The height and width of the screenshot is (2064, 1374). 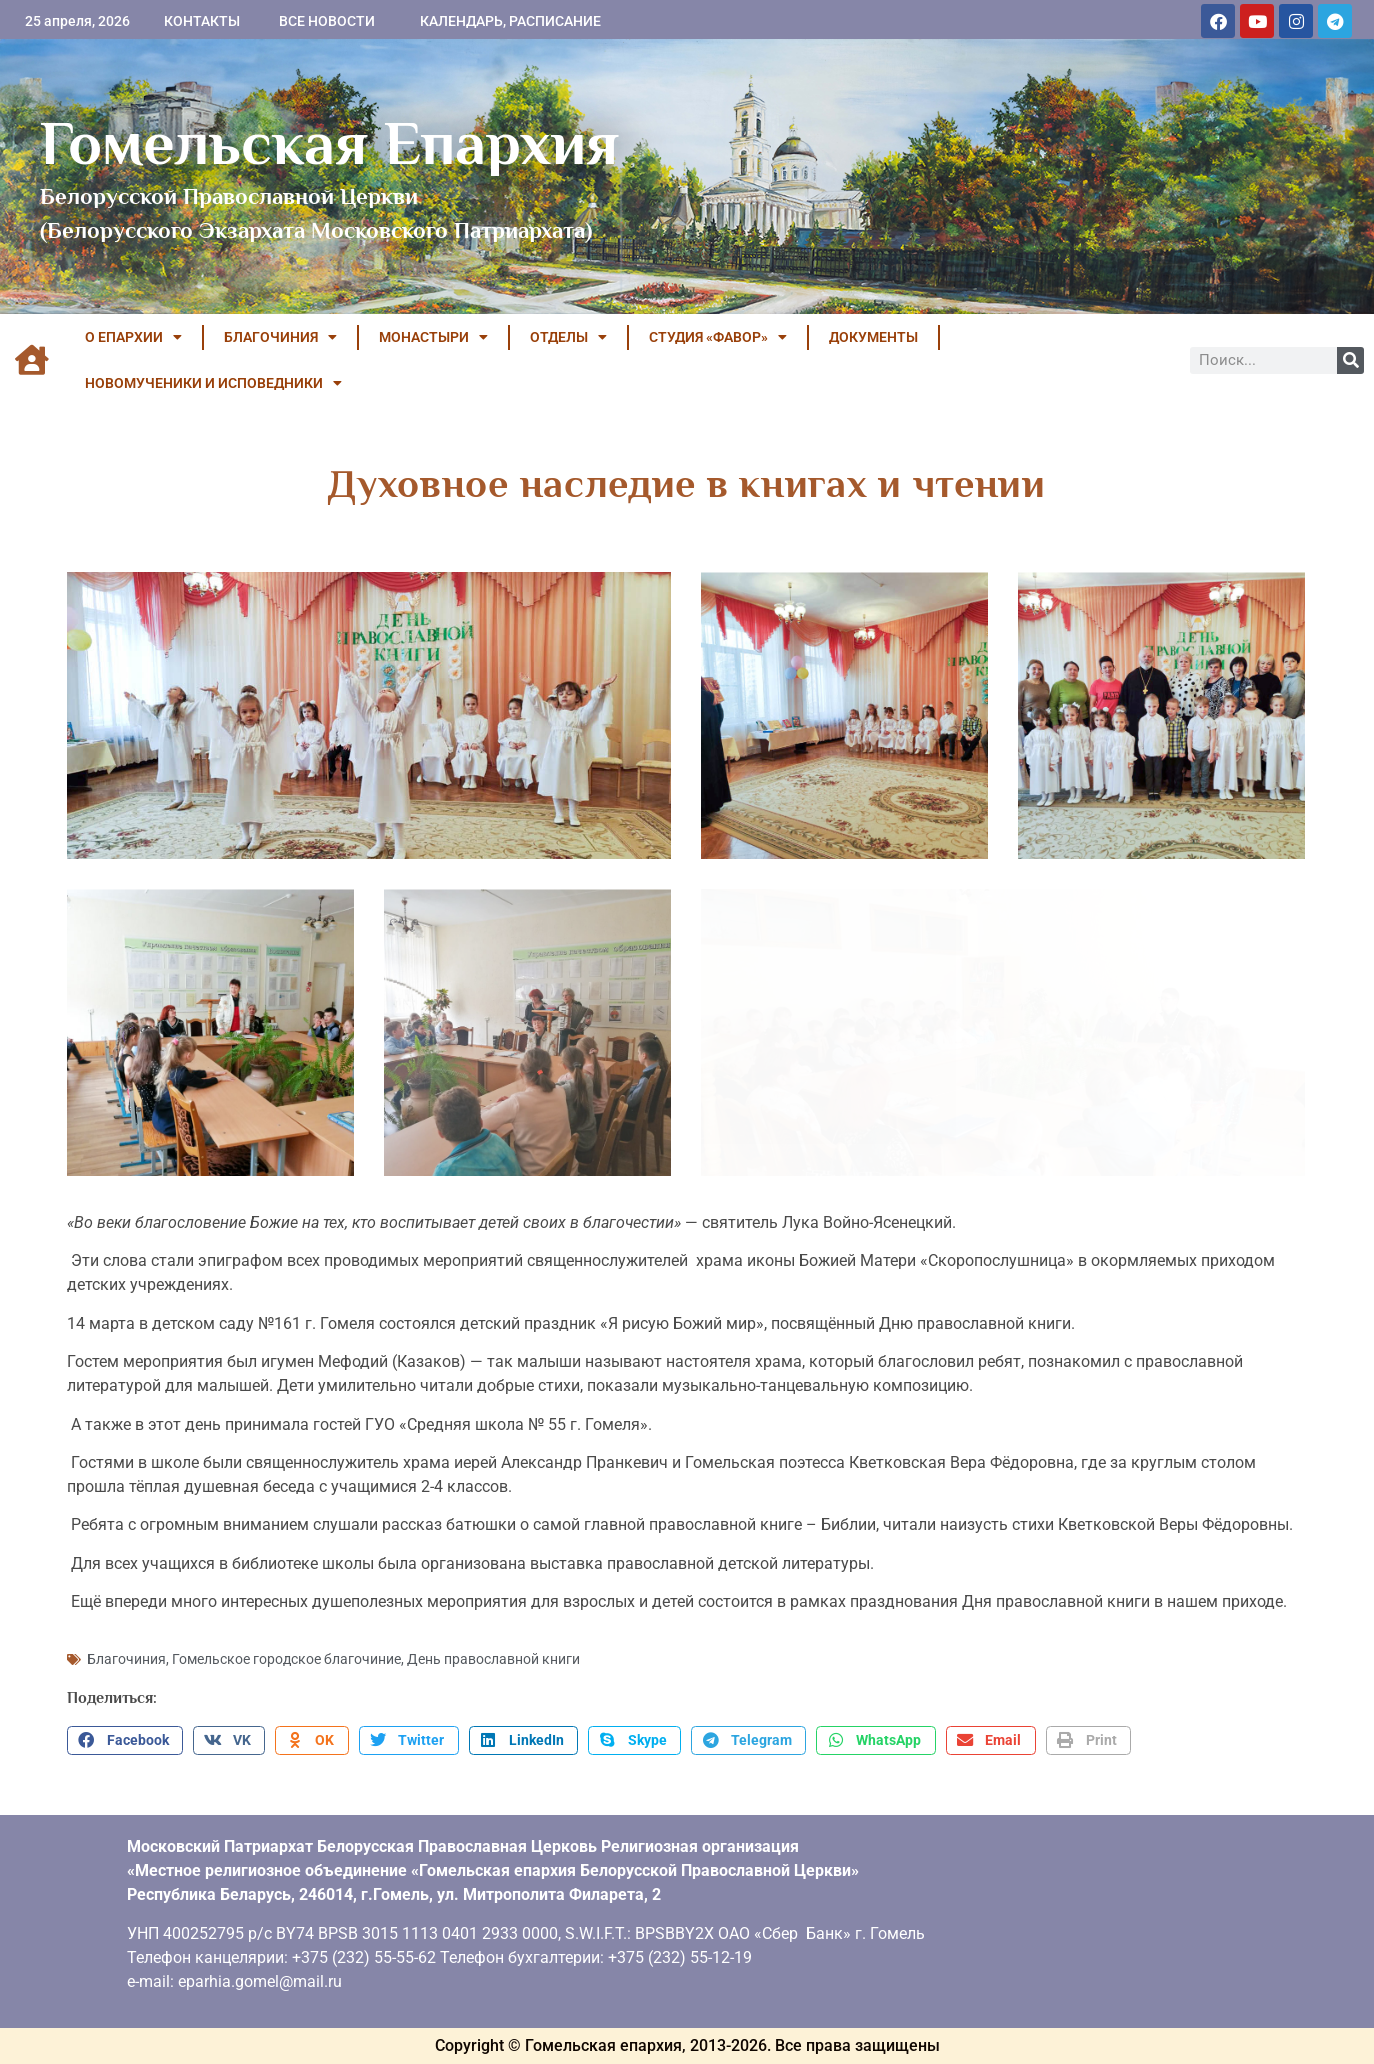 What do you see at coordinates (873, 337) in the screenshot?
I see `ДОКУМЕНТЫ` at bounding box center [873, 337].